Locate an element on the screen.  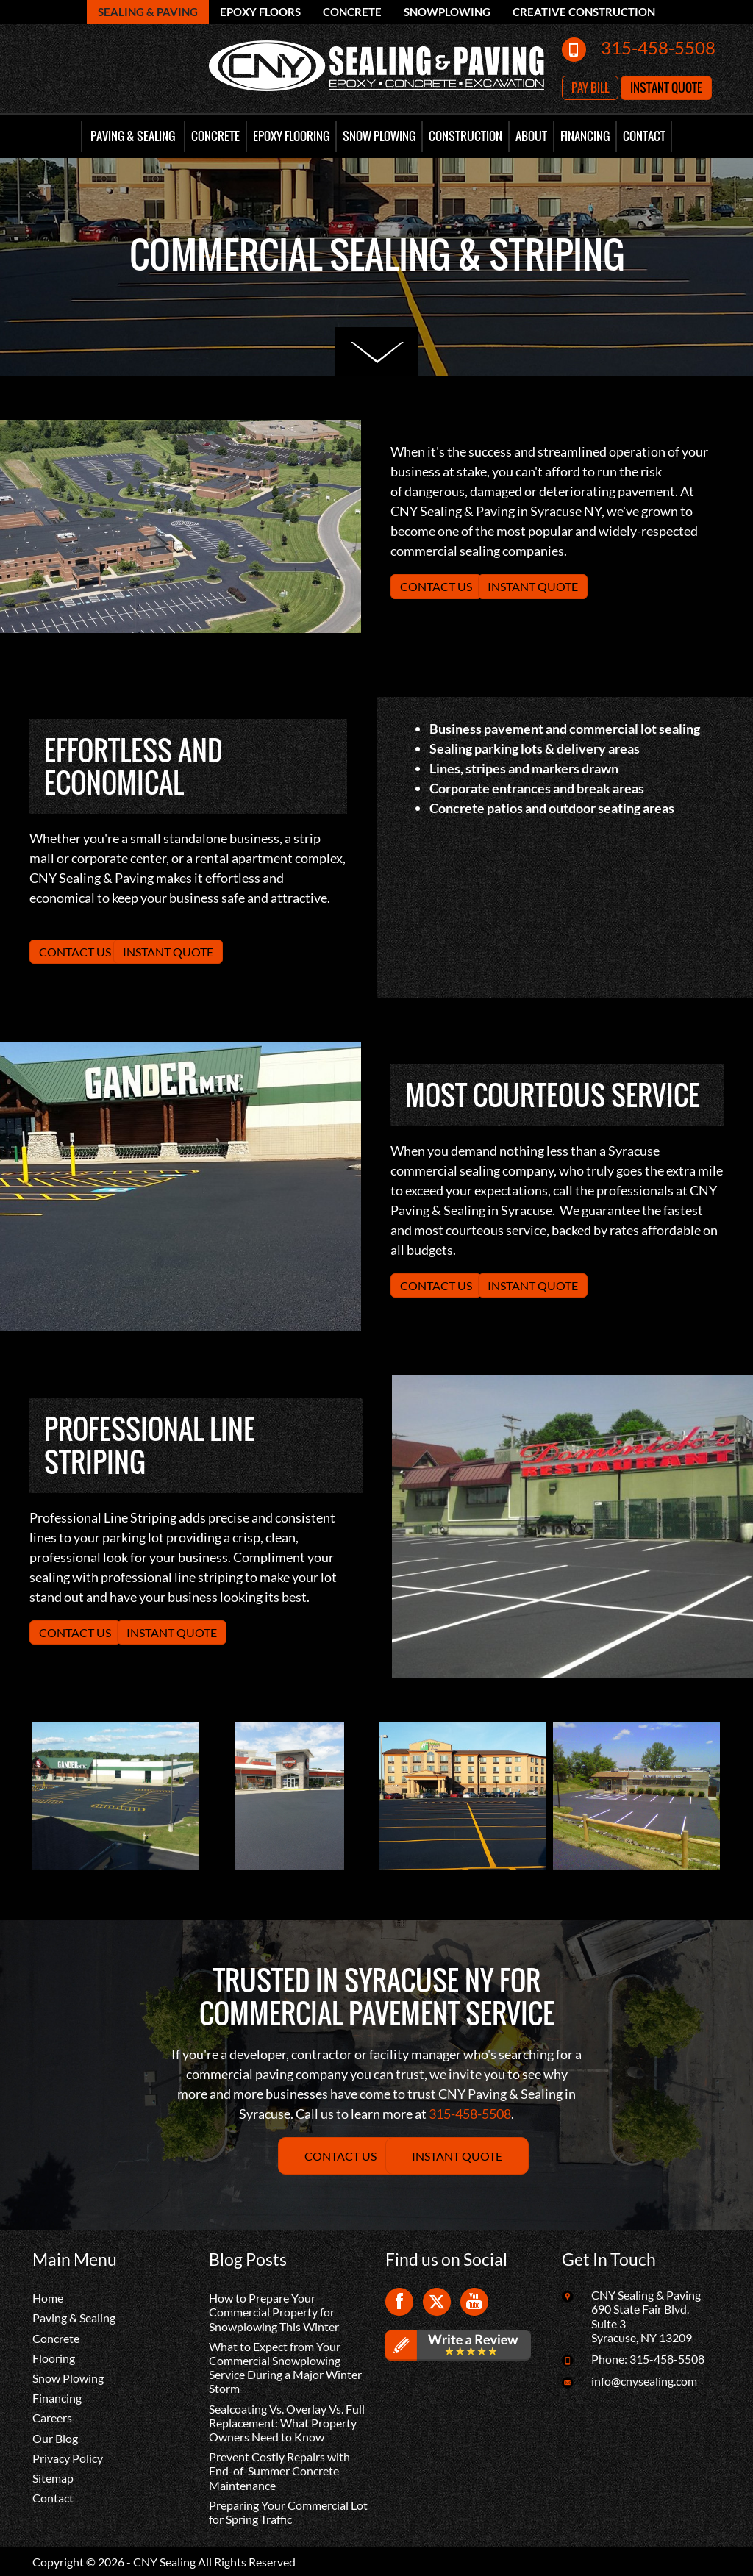
315-458-5508 is located at coordinates (658, 47).